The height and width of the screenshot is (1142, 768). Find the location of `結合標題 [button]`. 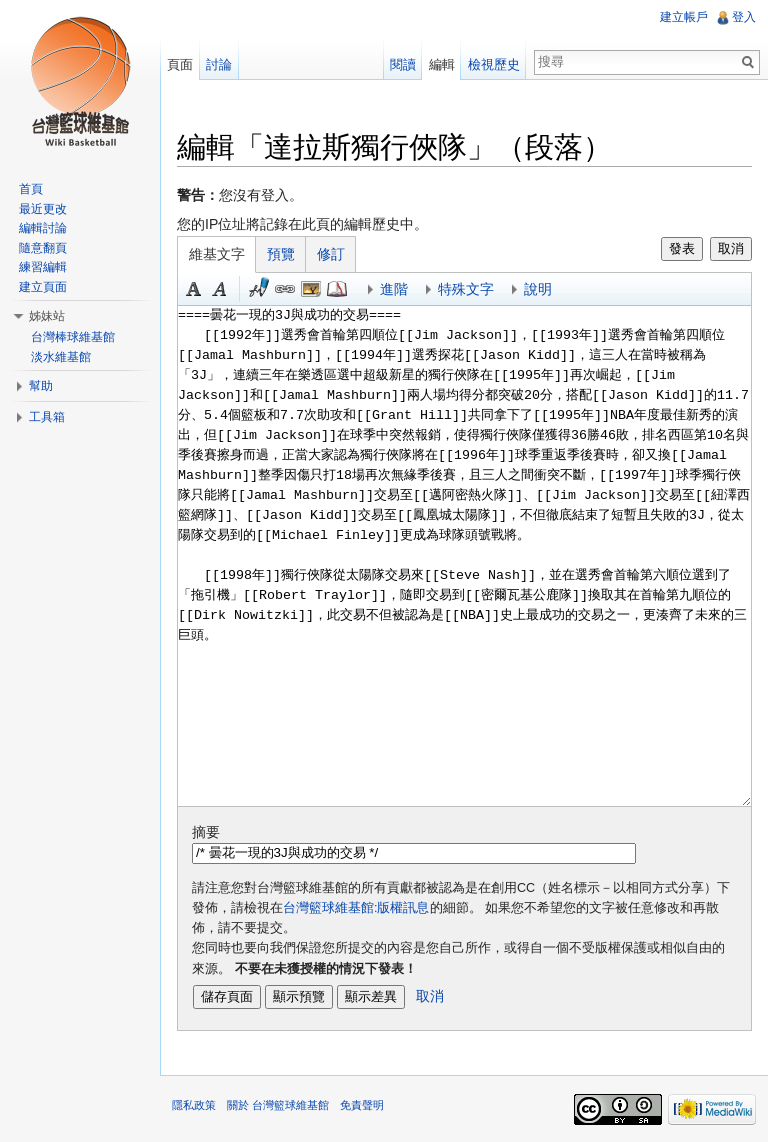

結合標題 [button] is located at coordinates (311, 289).